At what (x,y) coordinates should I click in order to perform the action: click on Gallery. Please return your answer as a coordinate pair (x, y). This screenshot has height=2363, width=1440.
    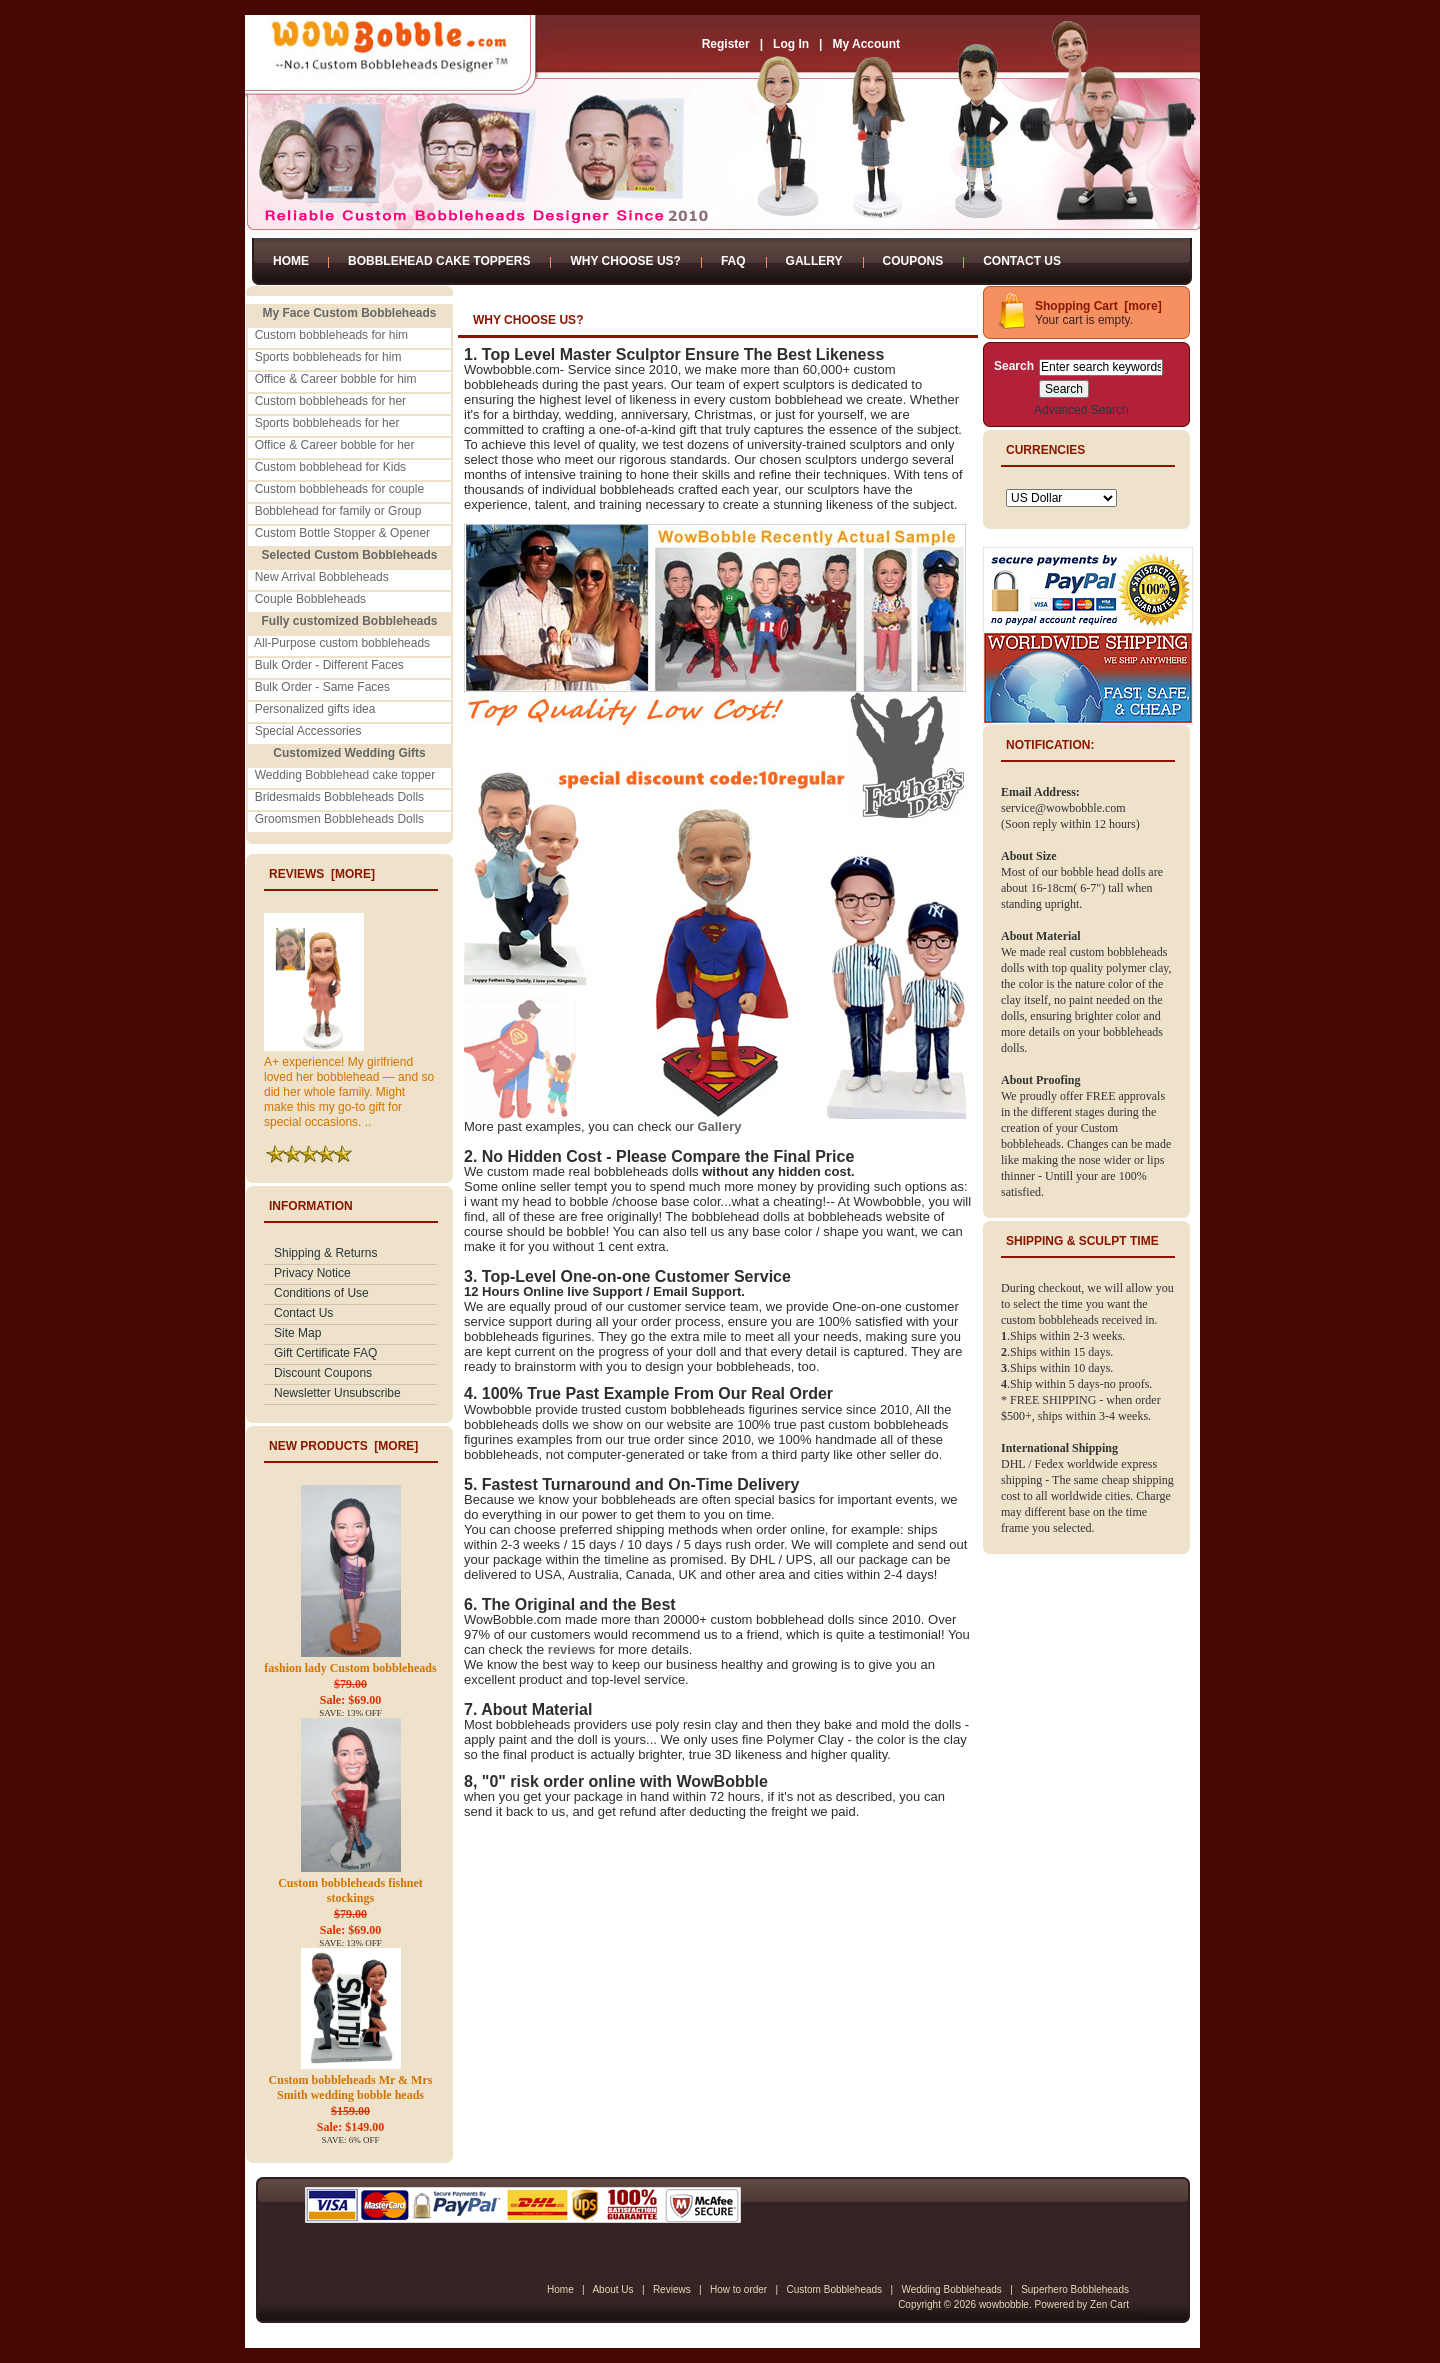
    Looking at the image, I should click on (814, 261).